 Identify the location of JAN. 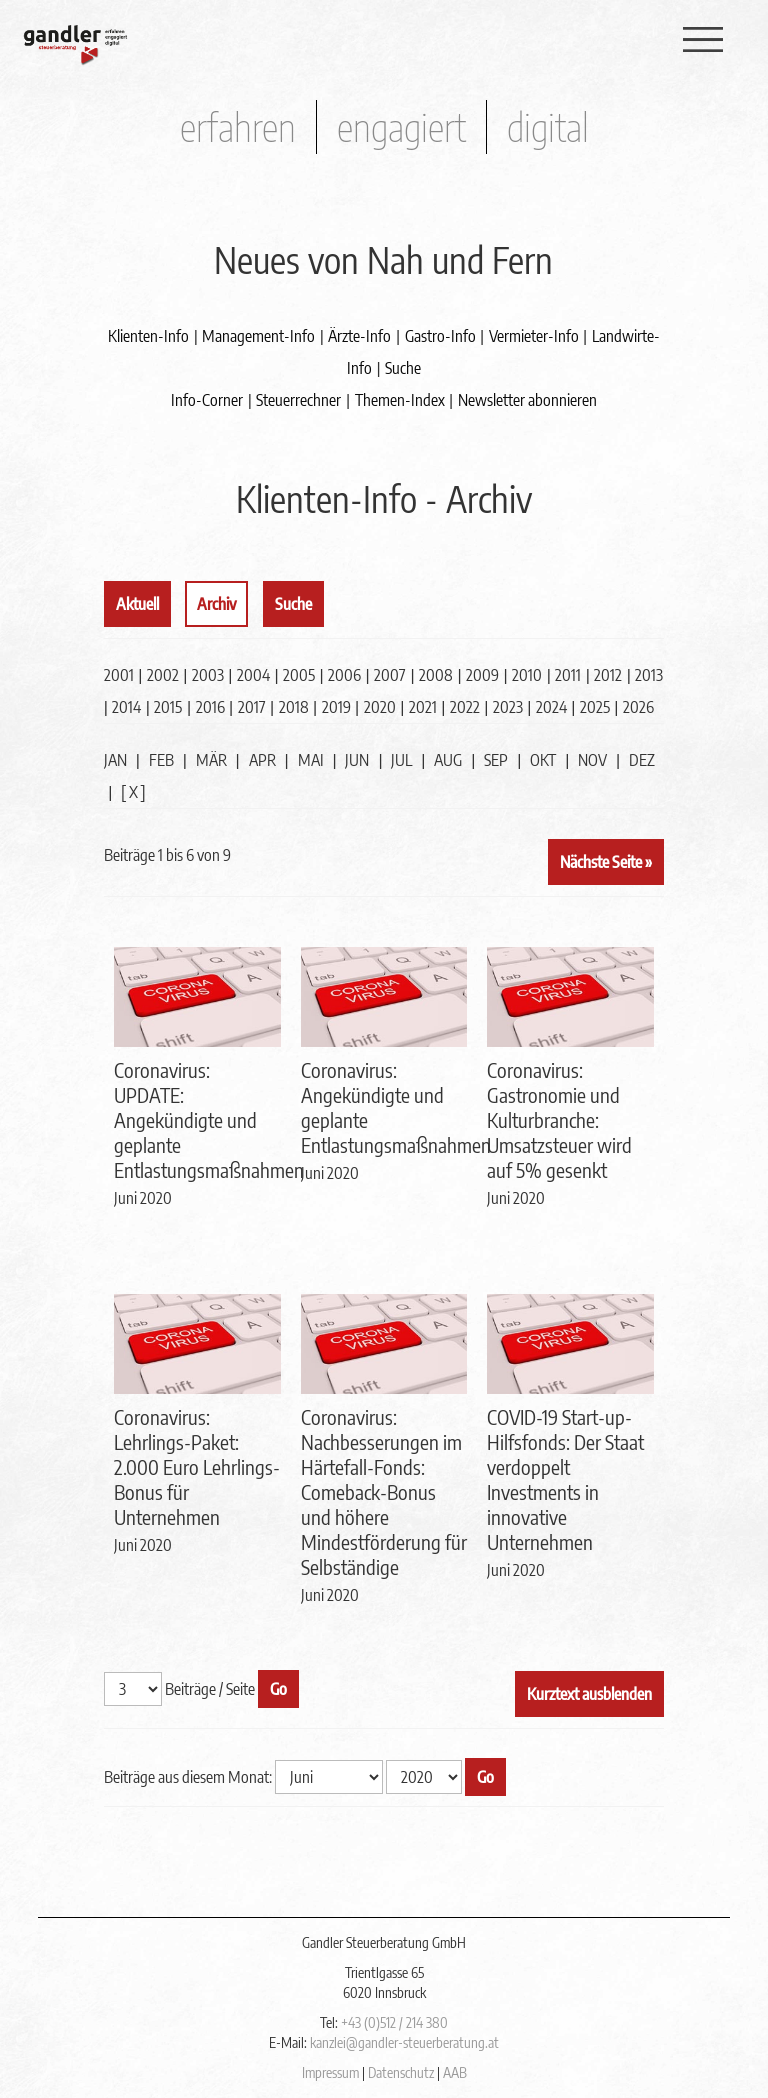
(115, 760).